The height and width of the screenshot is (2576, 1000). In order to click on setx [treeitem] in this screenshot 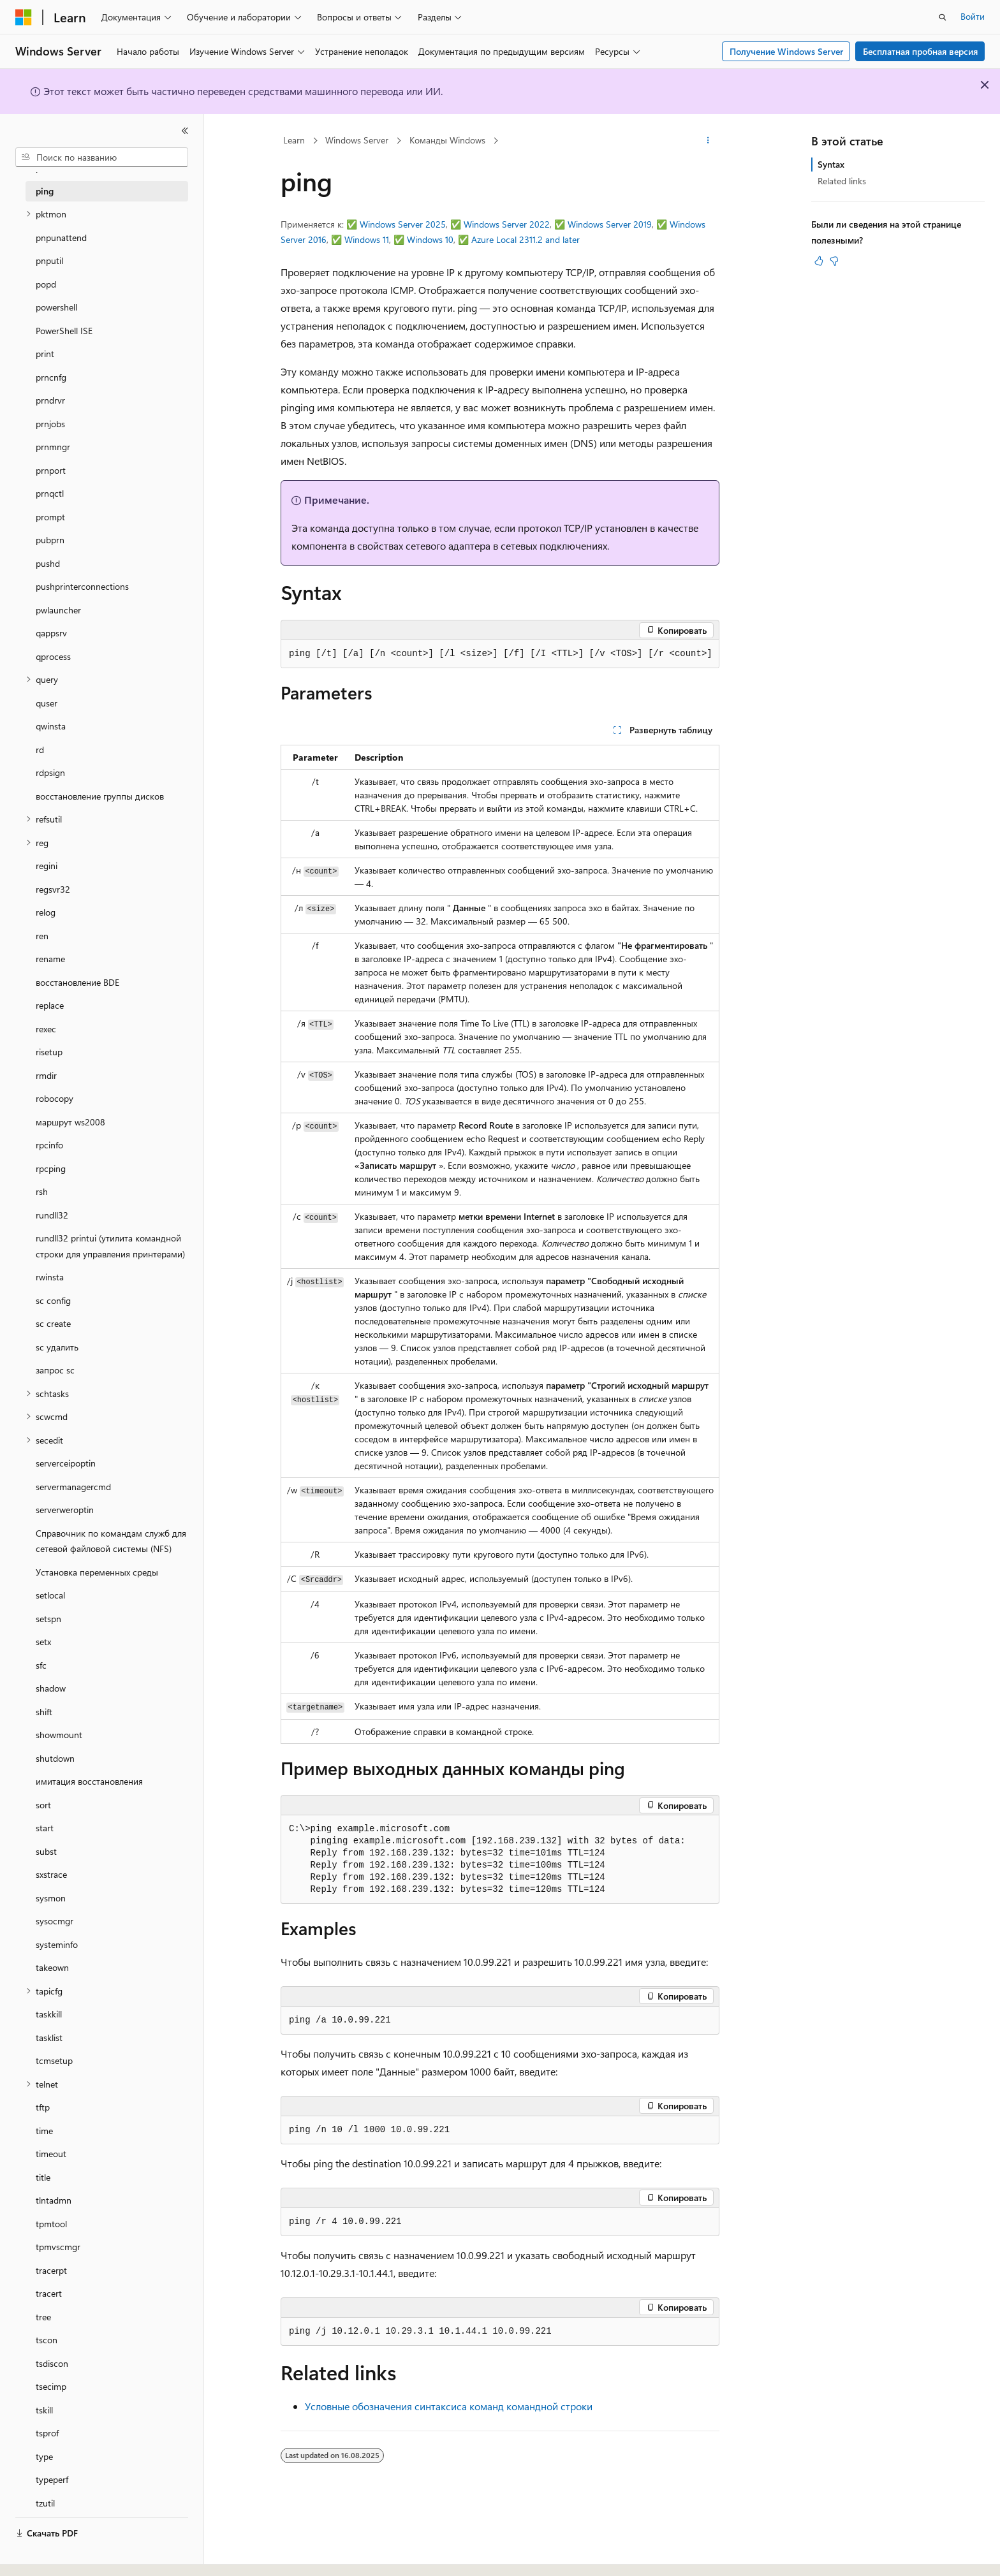, I will do `click(43, 1642)`.